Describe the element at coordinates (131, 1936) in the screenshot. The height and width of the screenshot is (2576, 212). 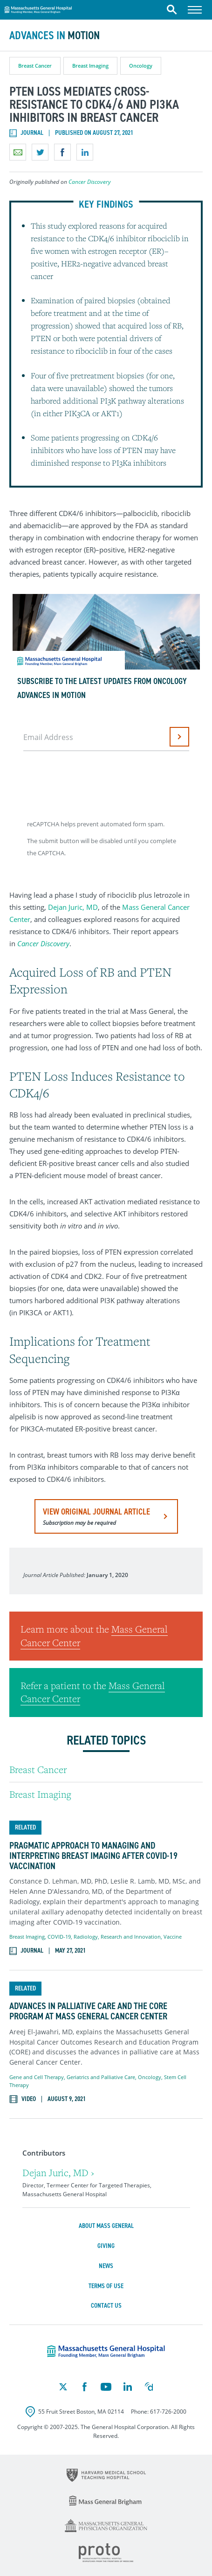
I see `Research and Innovation` at that location.